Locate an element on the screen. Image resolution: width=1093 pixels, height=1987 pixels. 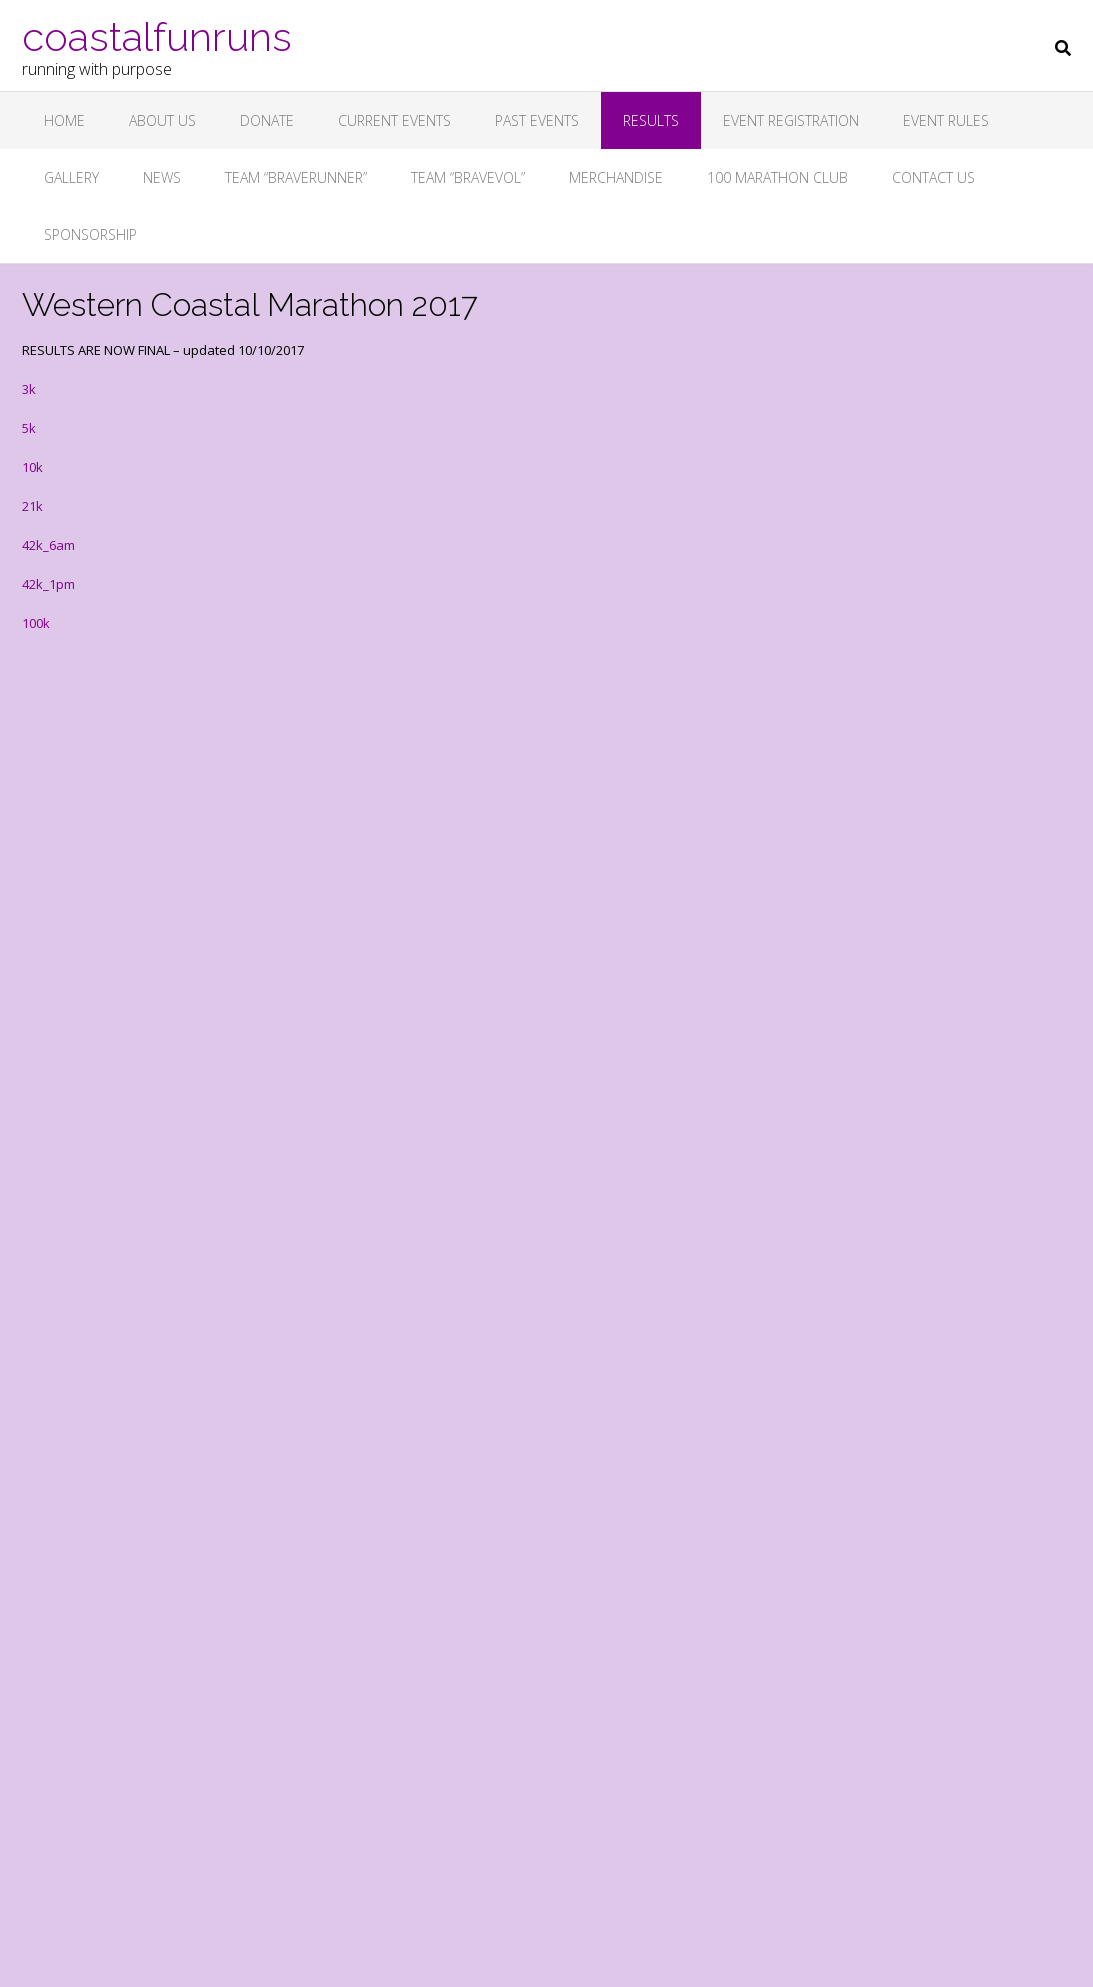
3k is located at coordinates (29, 389).